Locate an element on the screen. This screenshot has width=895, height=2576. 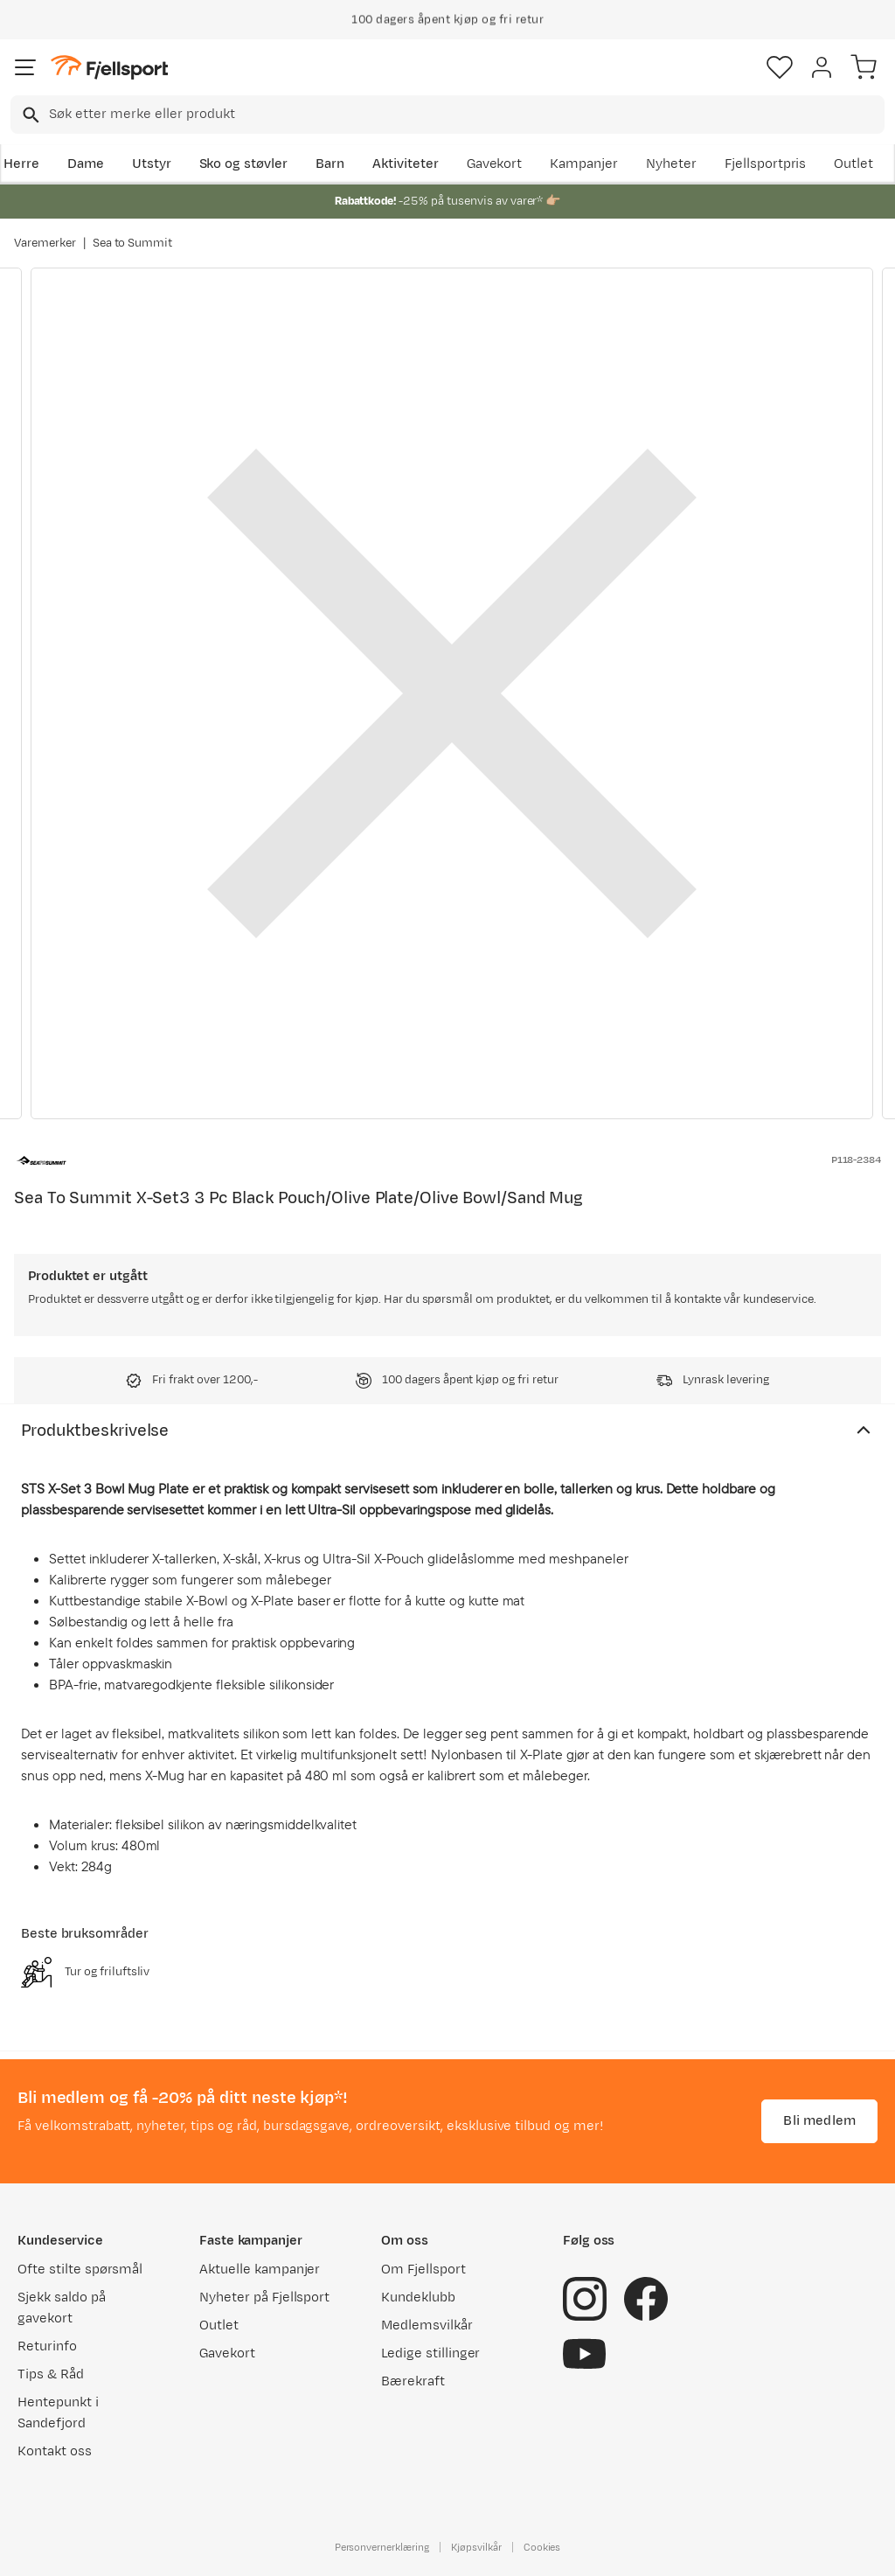
Dame is located at coordinates (85, 164).